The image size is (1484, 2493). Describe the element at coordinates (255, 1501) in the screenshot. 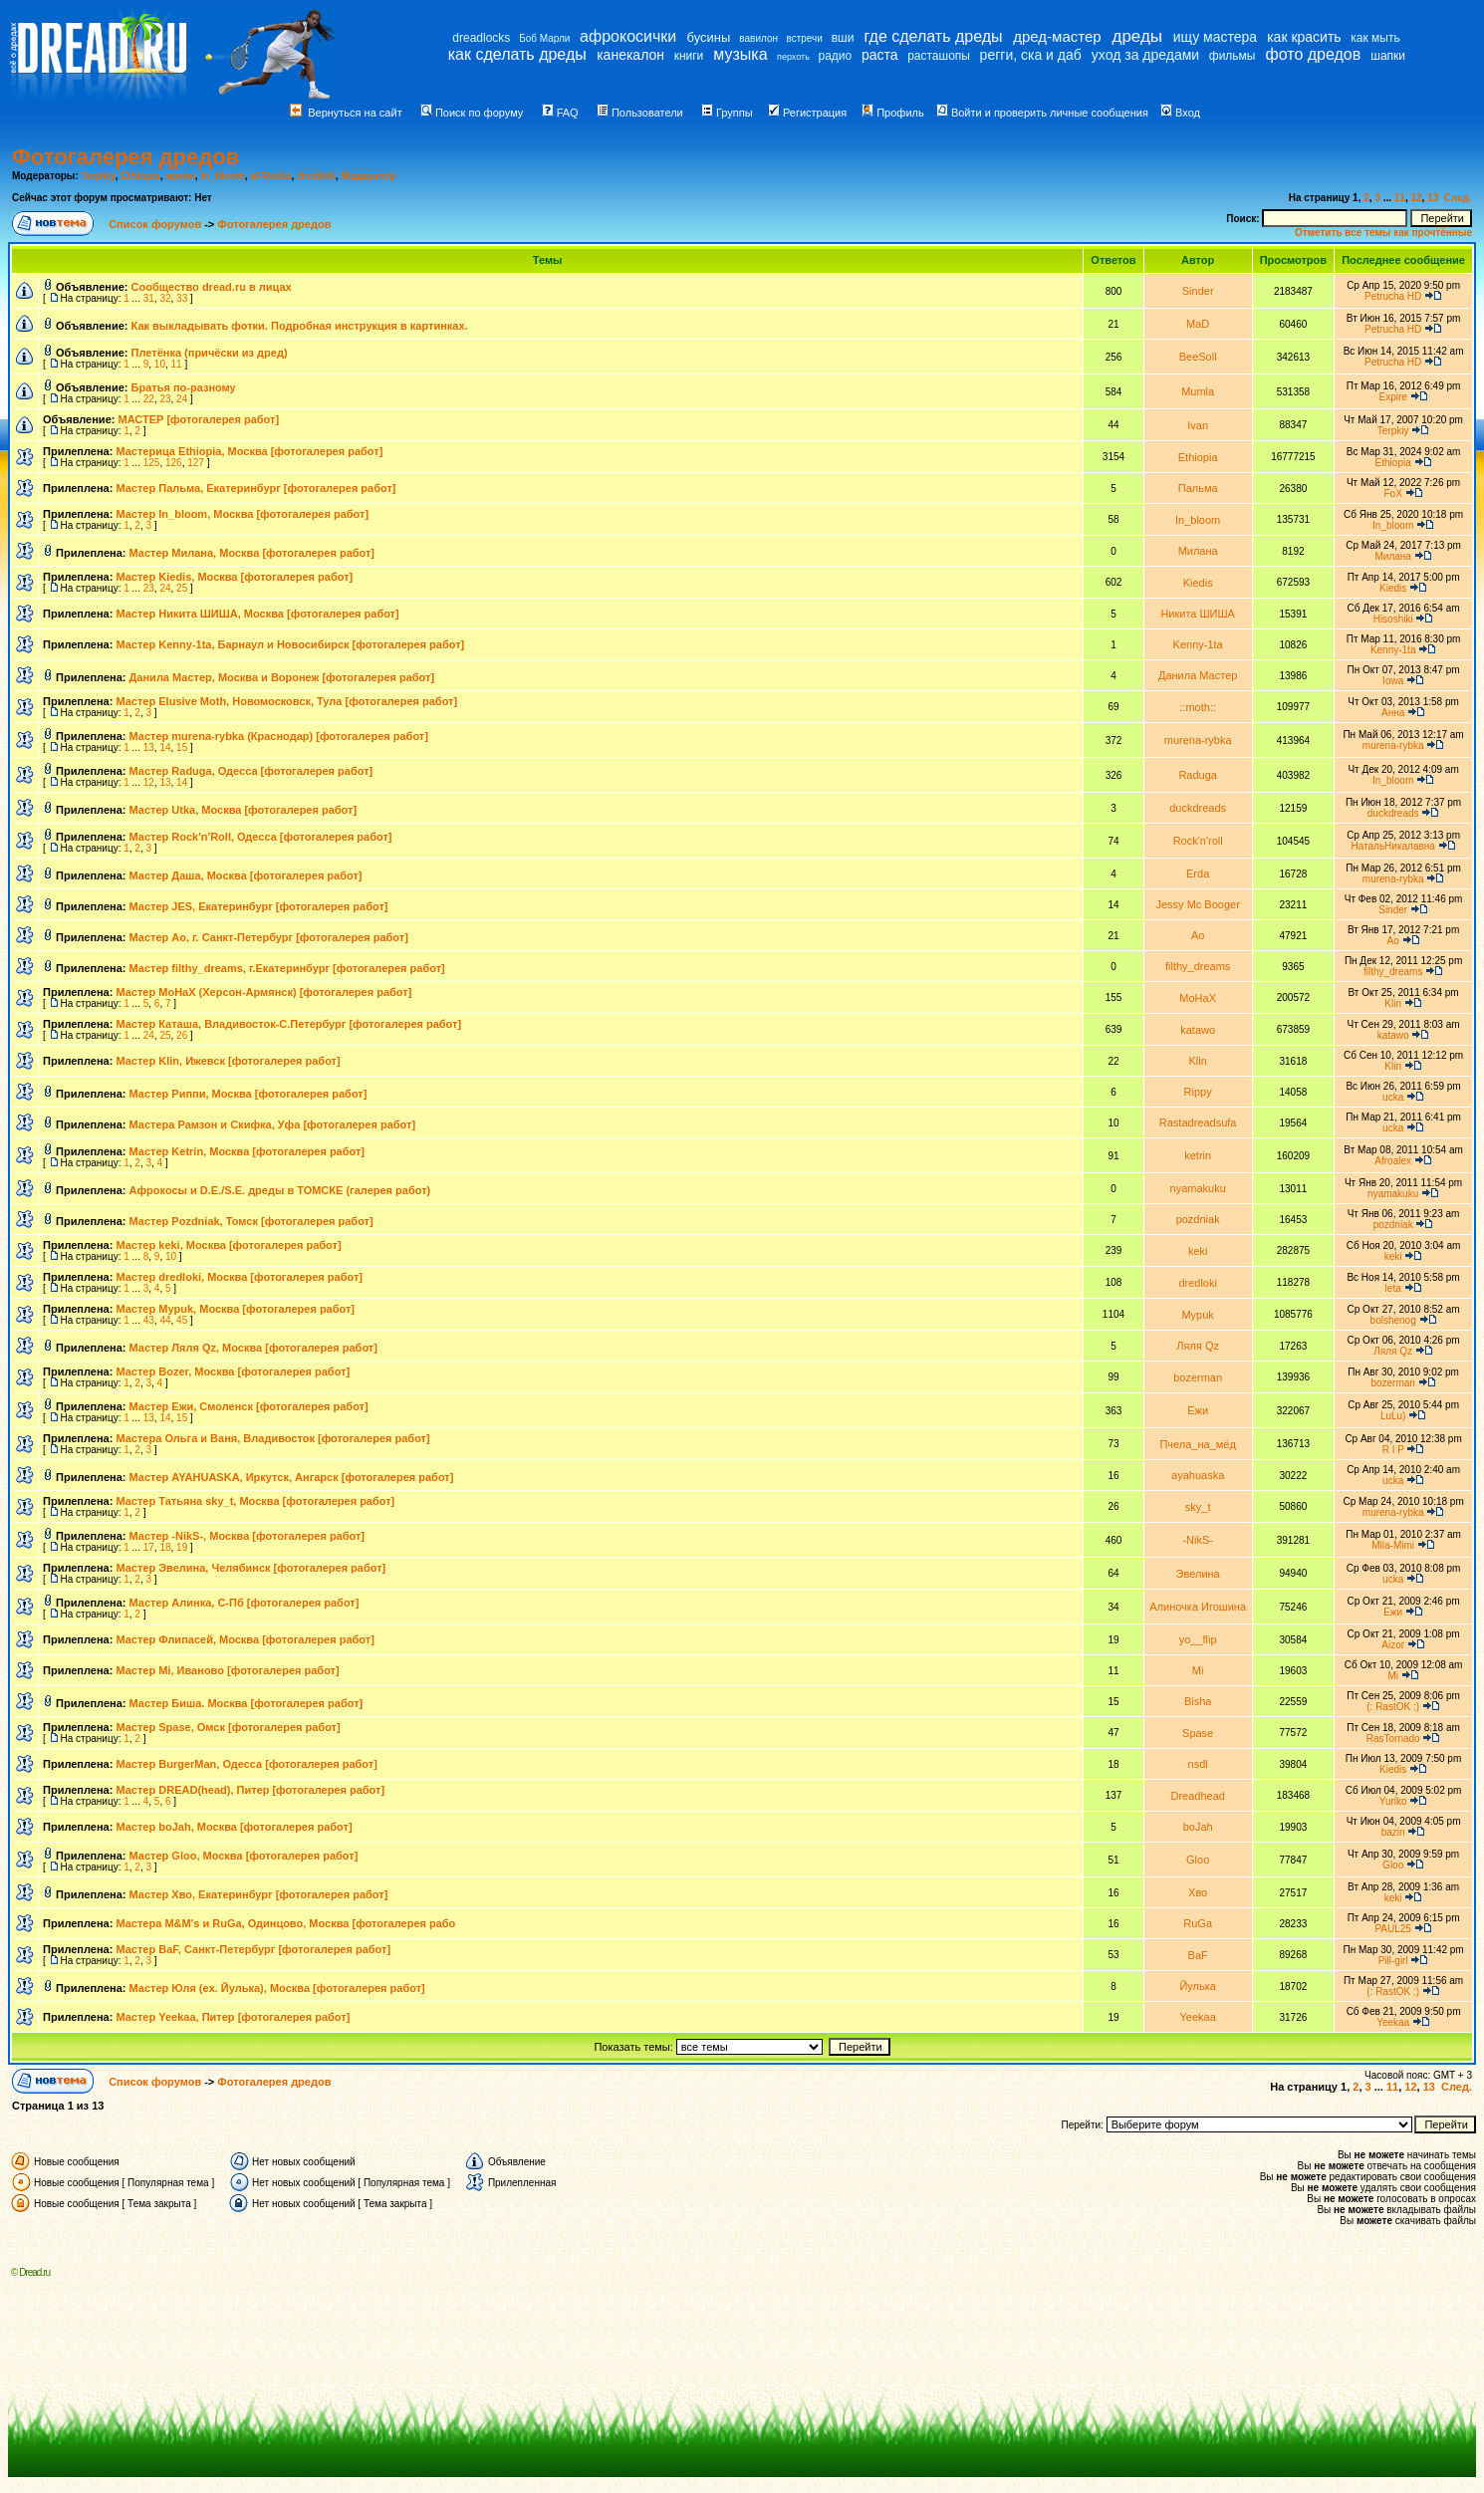

I see `Мастер Татьяна sky_t, Москва [фотогалерея работ]` at that location.